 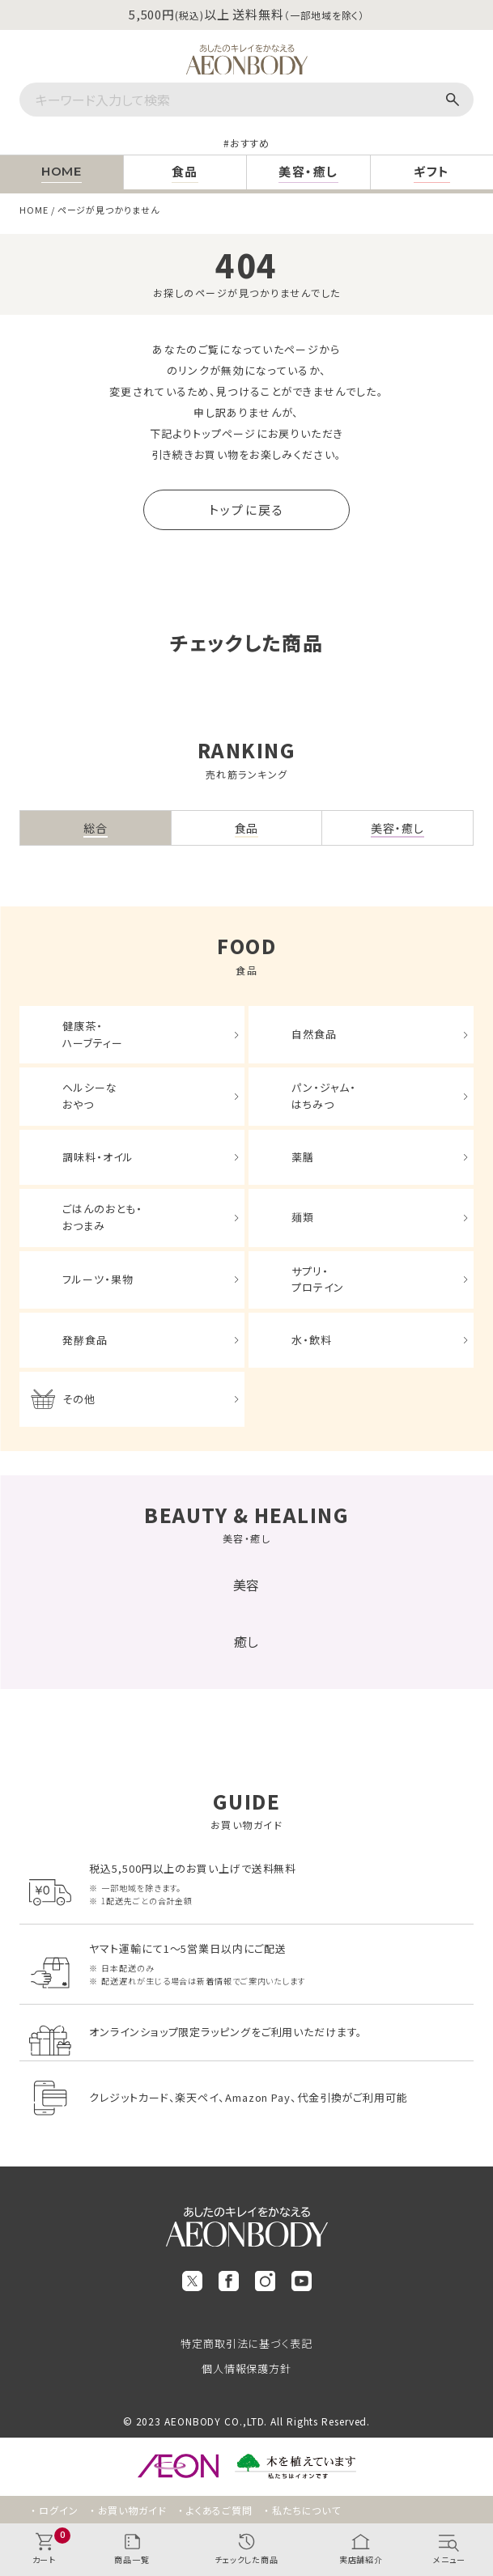 What do you see at coordinates (85, 1339) in the screenshot?
I see `発酵食品` at bounding box center [85, 1339].